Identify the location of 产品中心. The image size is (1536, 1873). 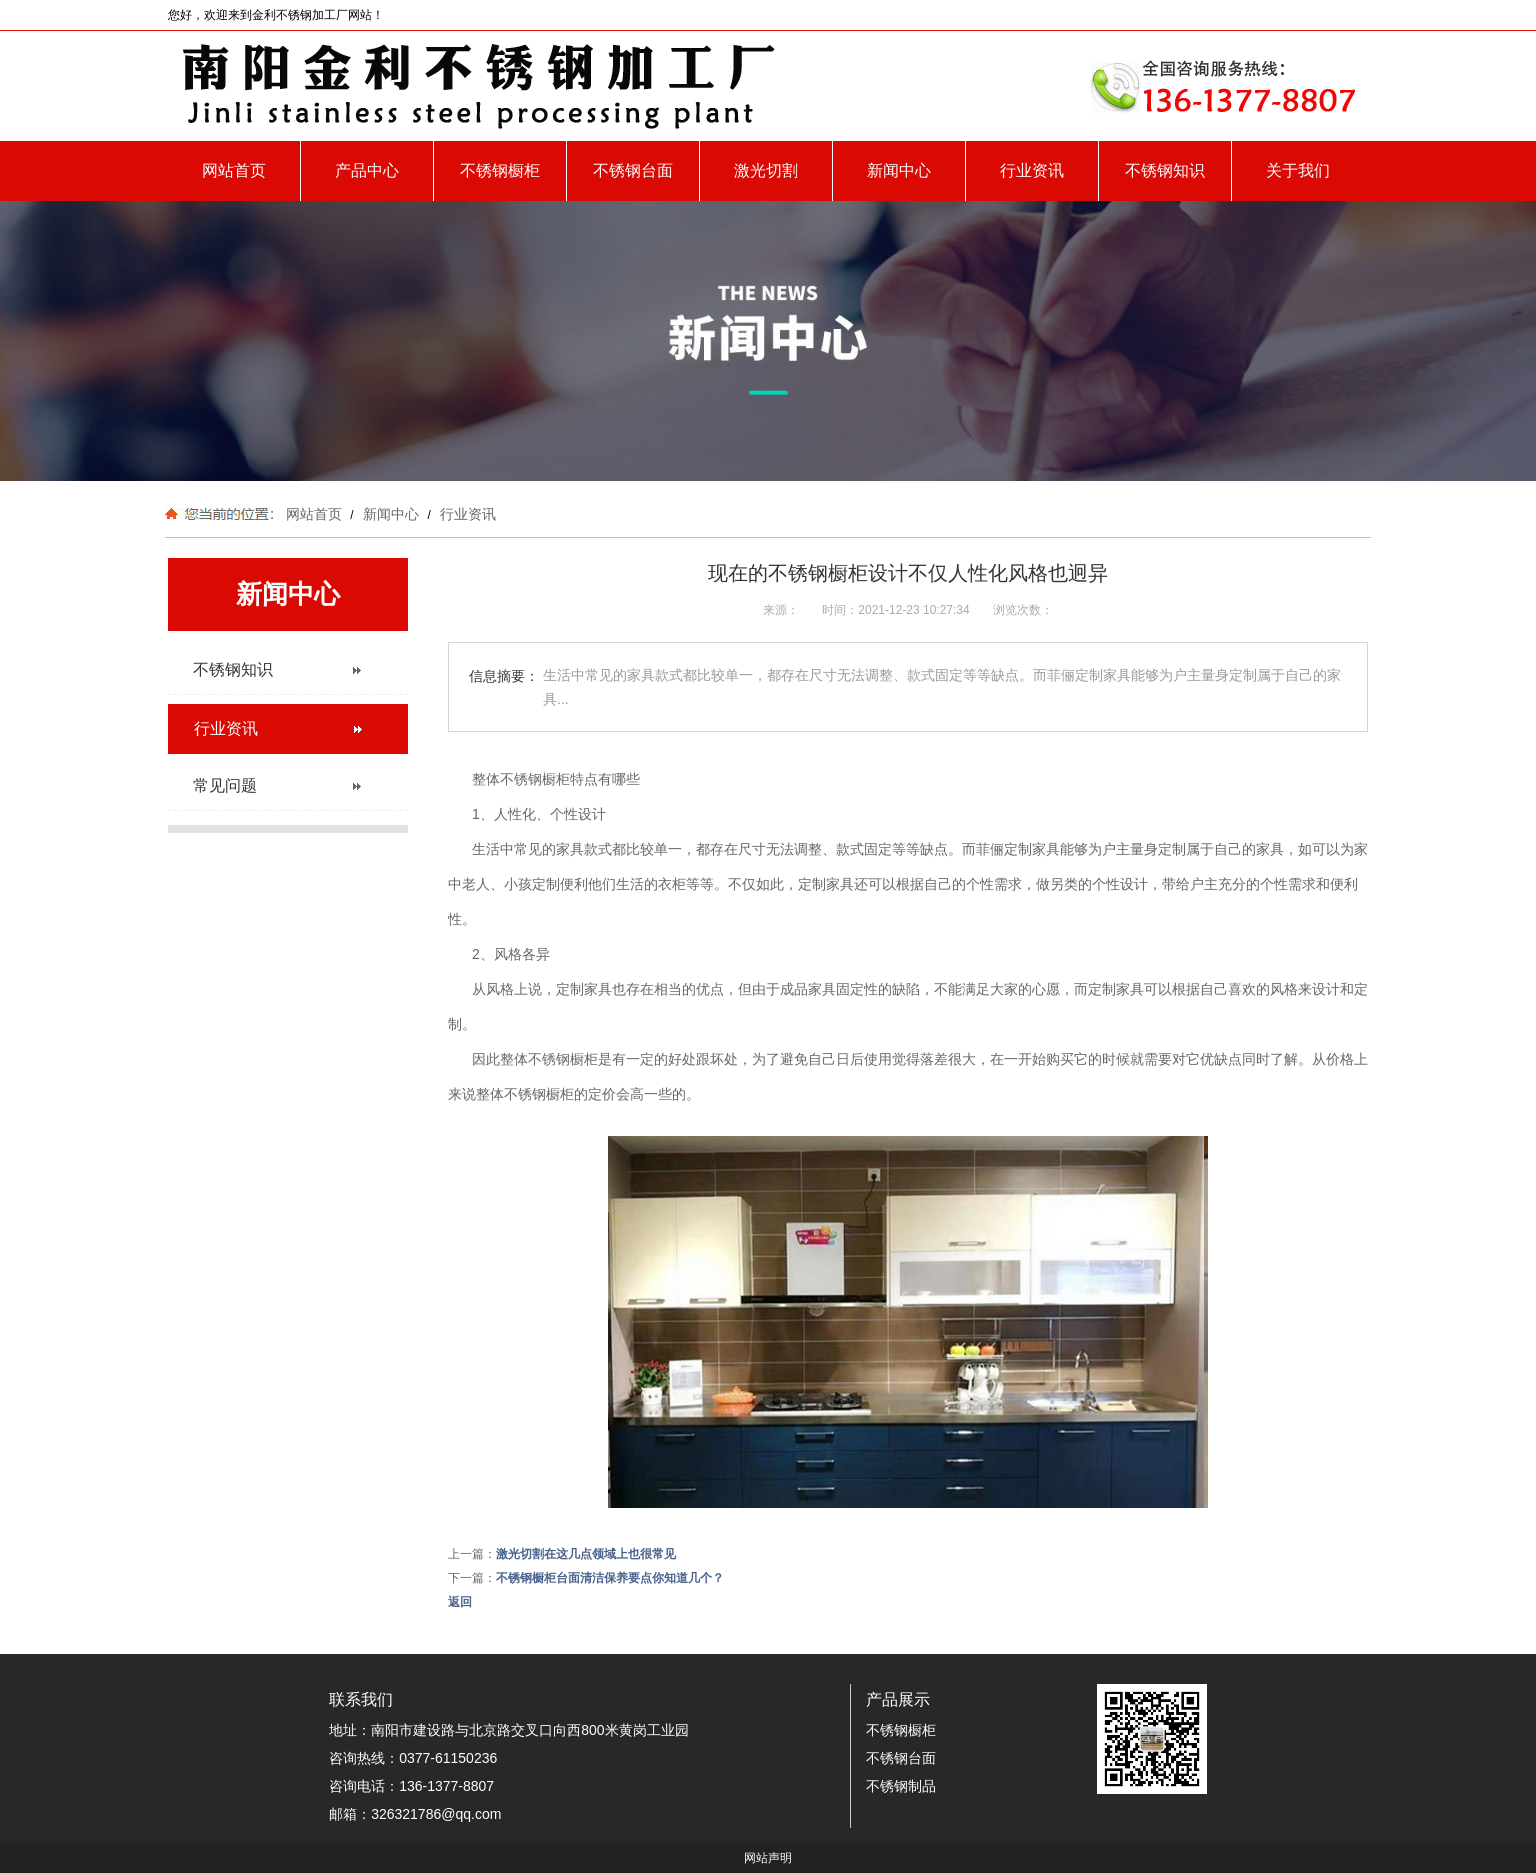
(367, 170).